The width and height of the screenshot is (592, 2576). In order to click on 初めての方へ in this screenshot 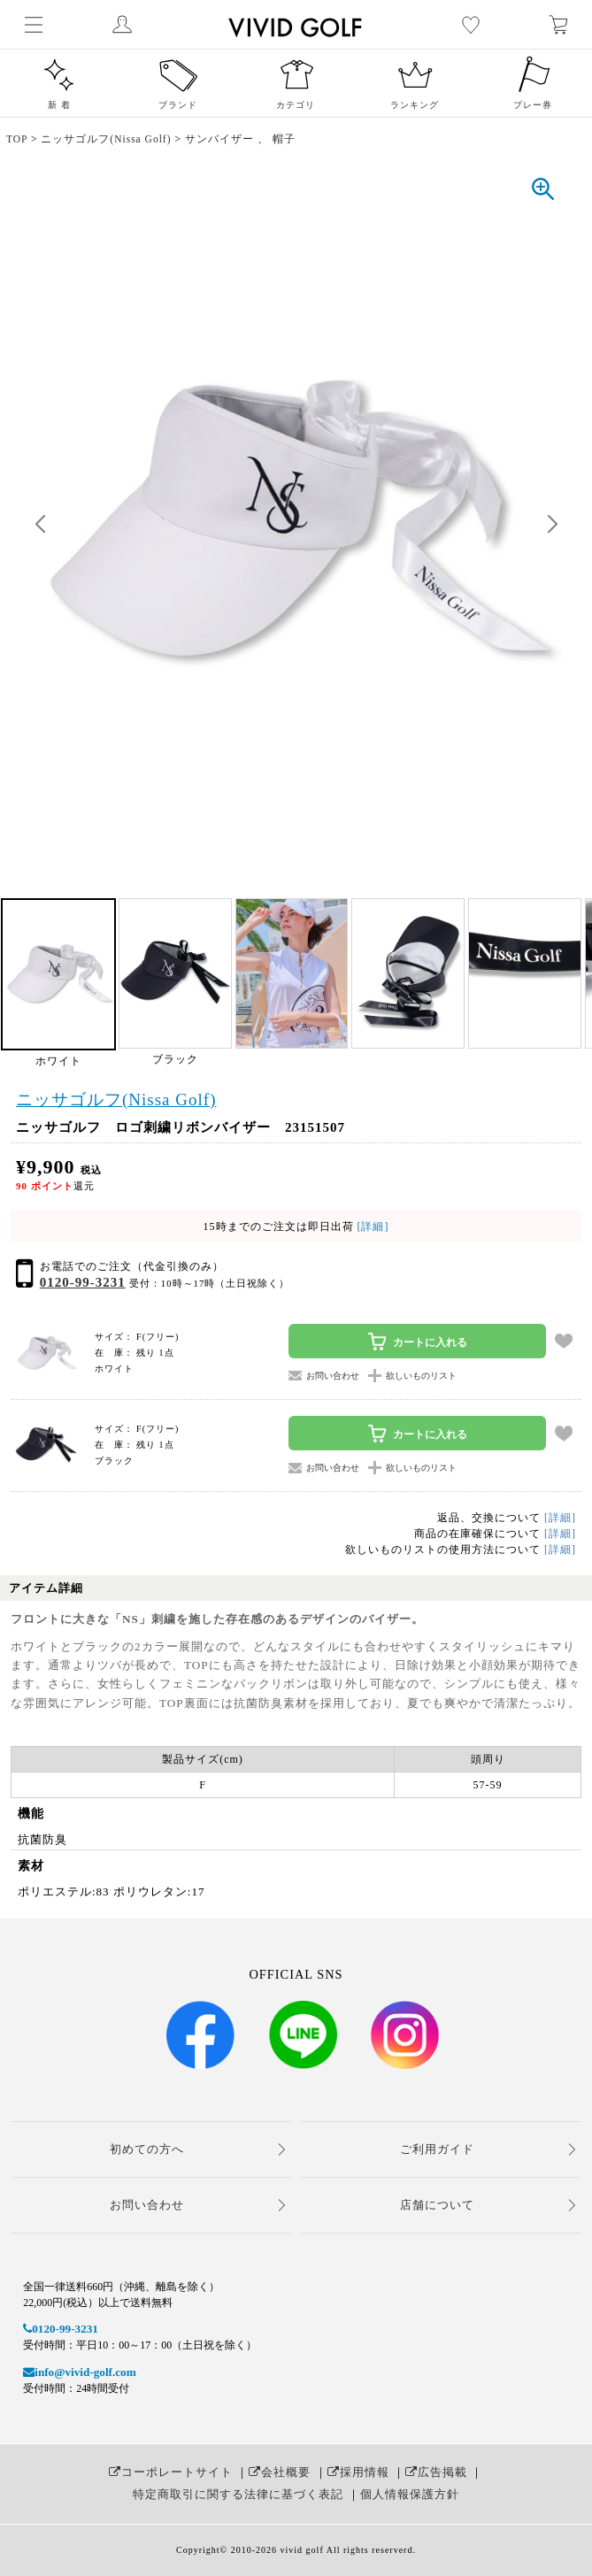, I will do `click(147, 2149)`.